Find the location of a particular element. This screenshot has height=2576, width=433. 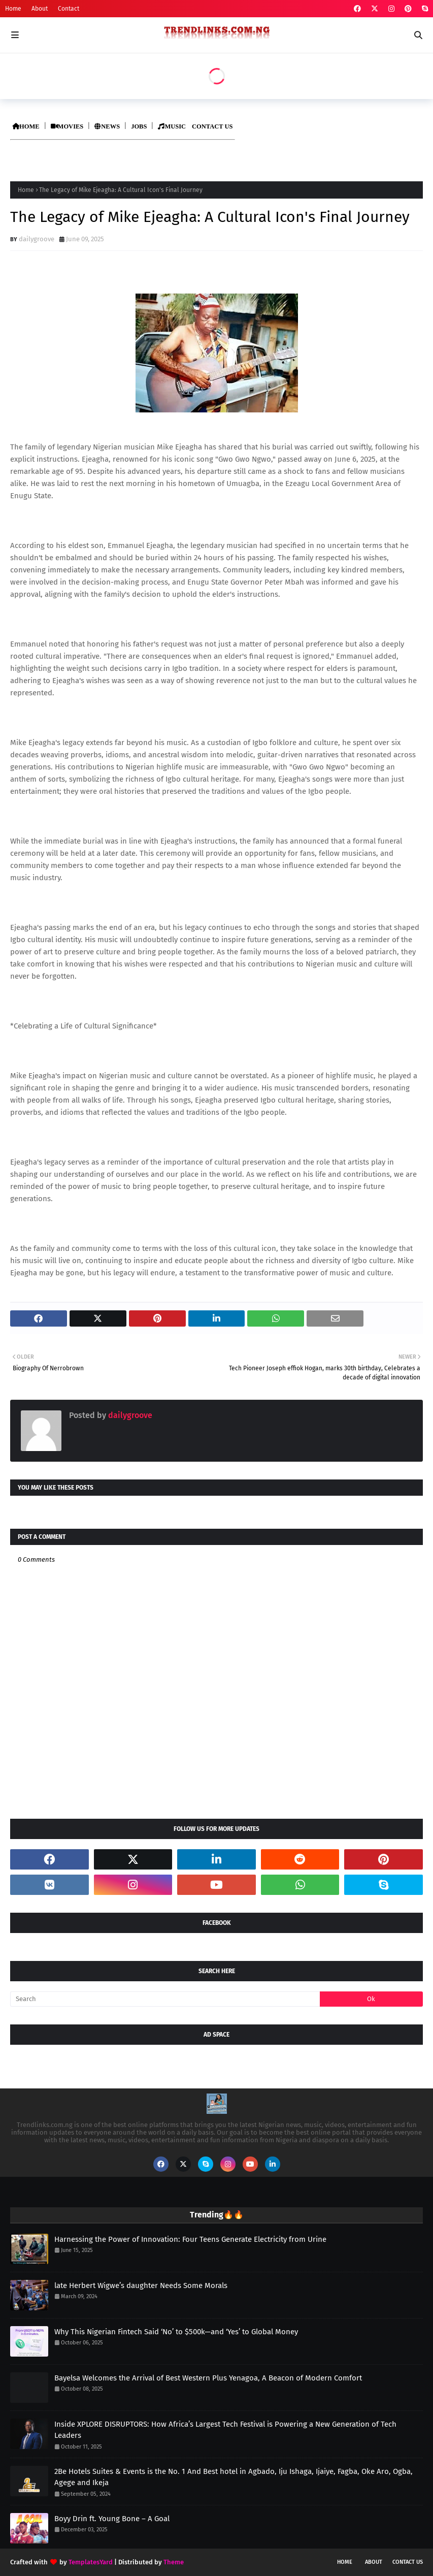

Home is located at coordinates (13, 8).